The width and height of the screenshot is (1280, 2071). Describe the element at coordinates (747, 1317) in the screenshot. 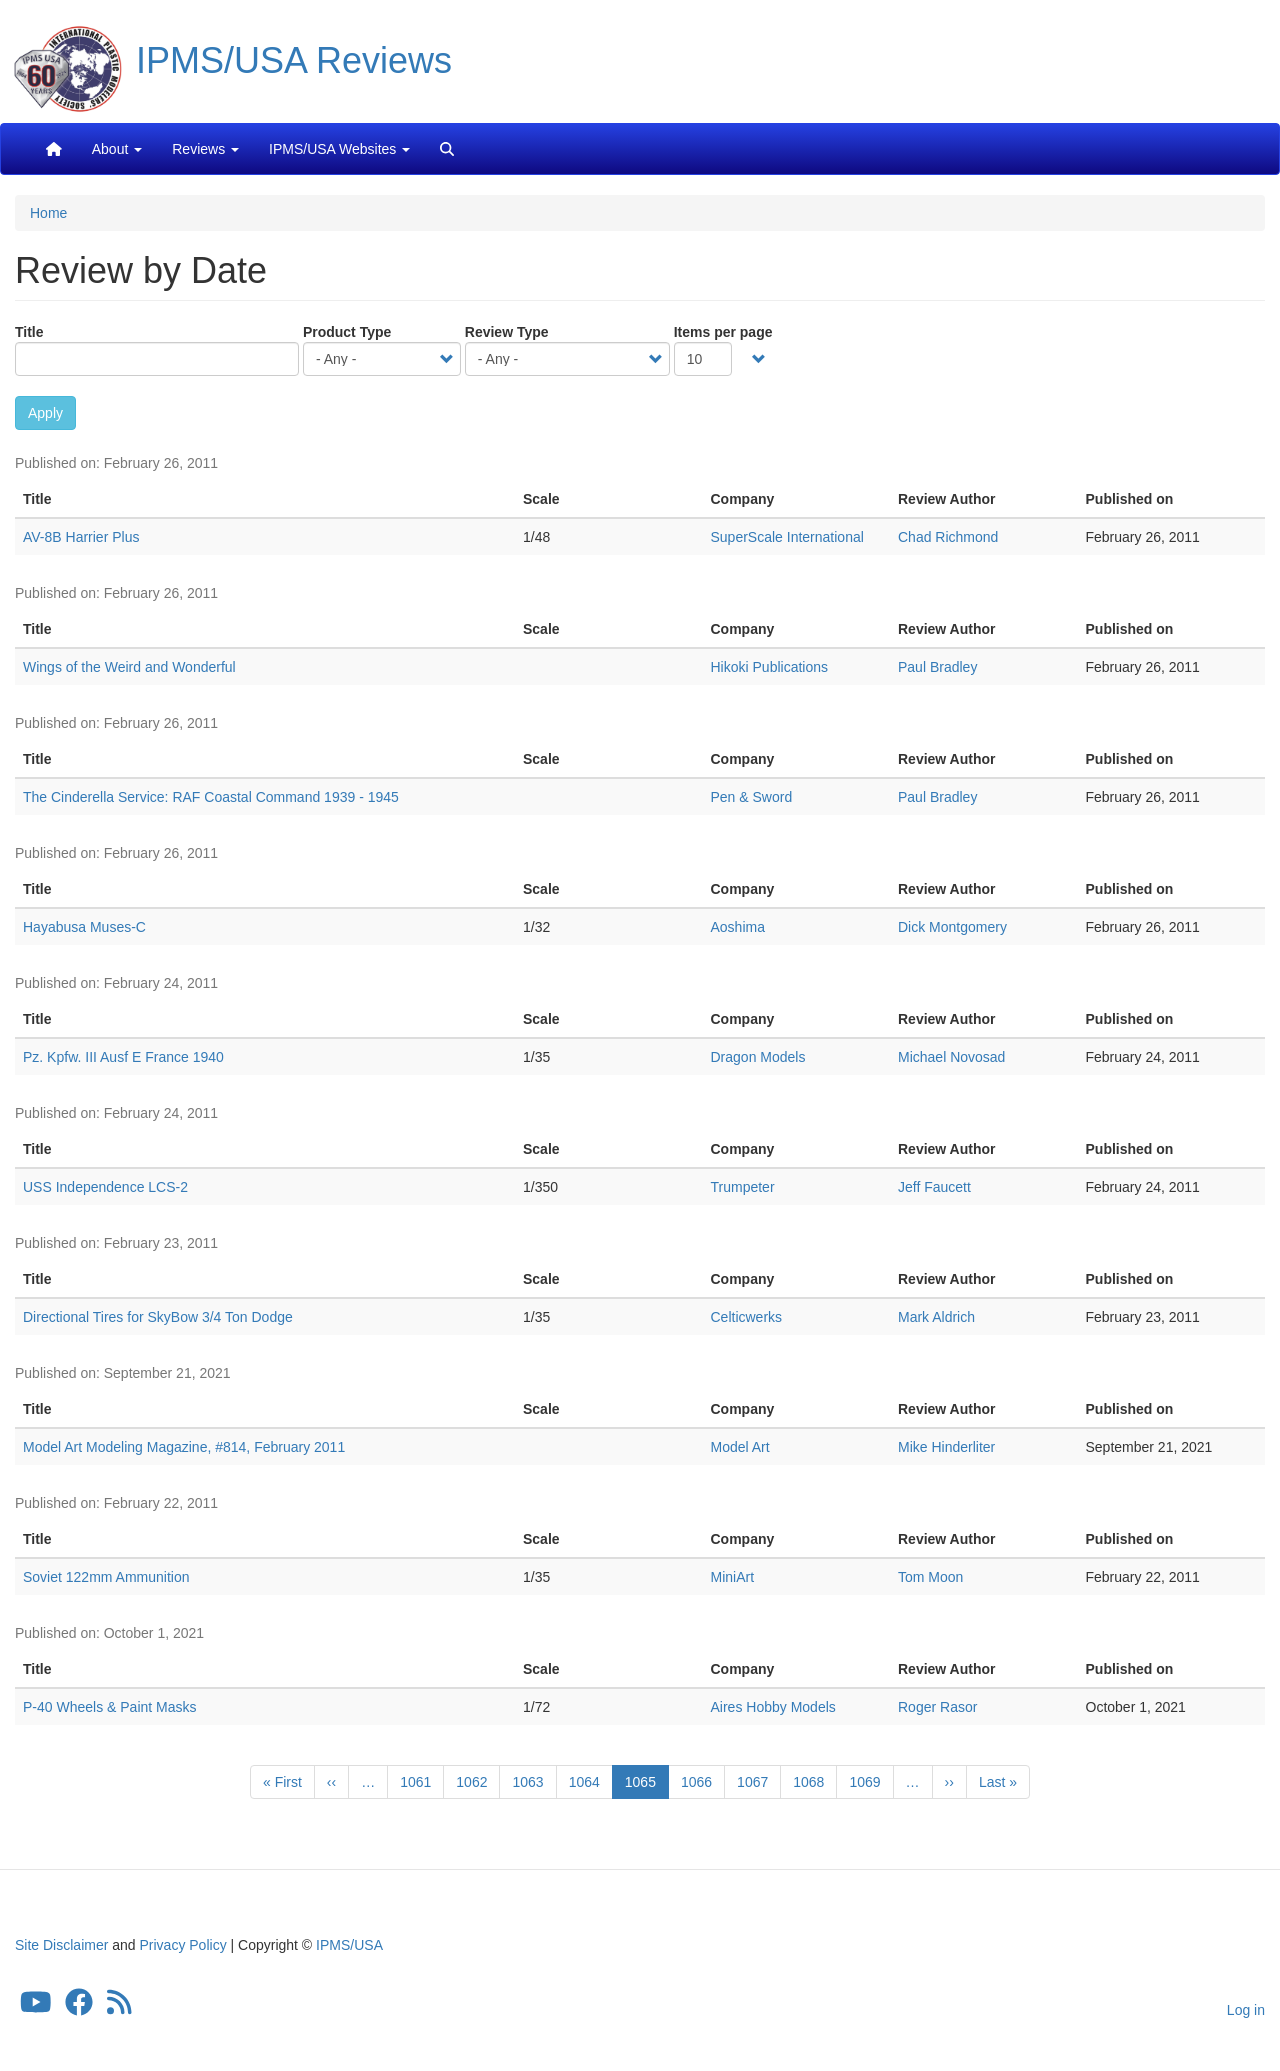

I see `Celticwerks` at that location.